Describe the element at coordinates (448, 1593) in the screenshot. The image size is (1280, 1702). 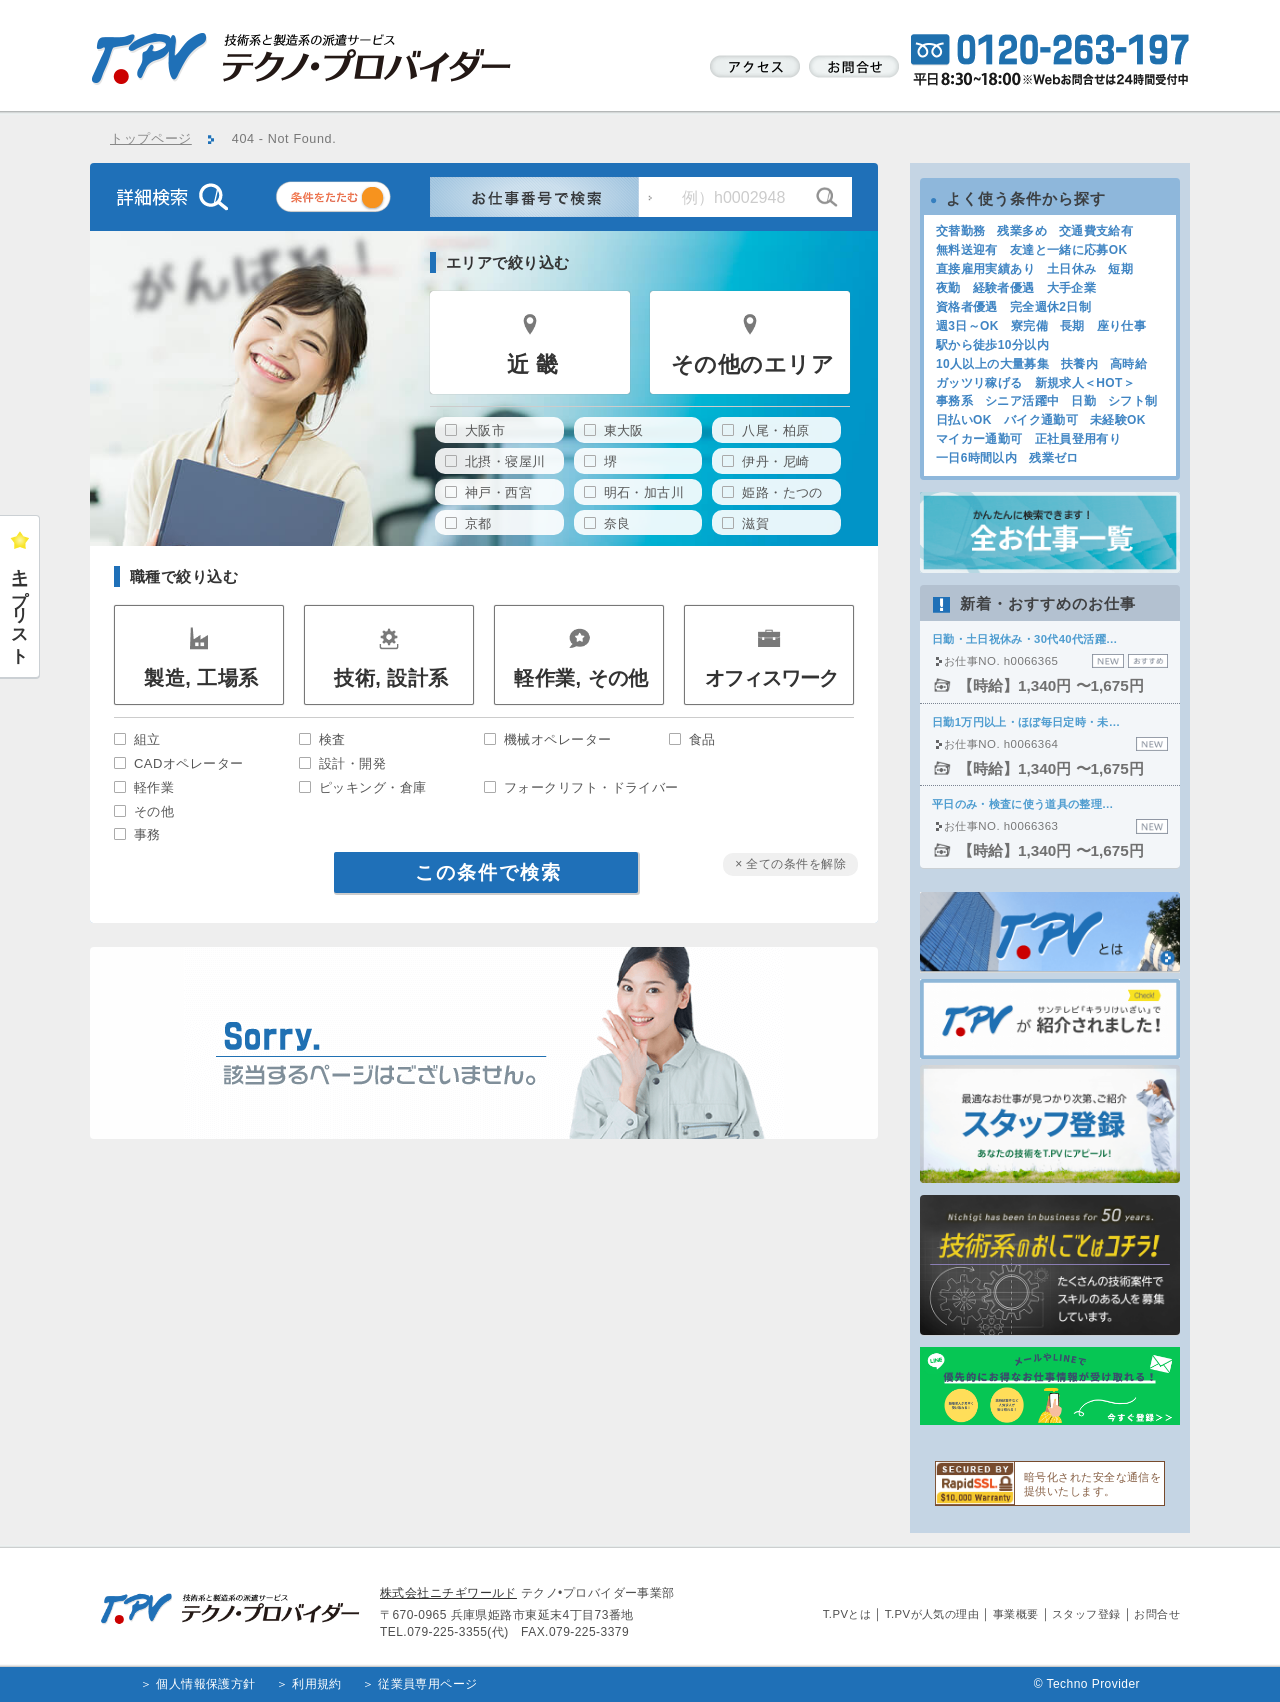
I see `株式会社ニチギワールド` at that location.